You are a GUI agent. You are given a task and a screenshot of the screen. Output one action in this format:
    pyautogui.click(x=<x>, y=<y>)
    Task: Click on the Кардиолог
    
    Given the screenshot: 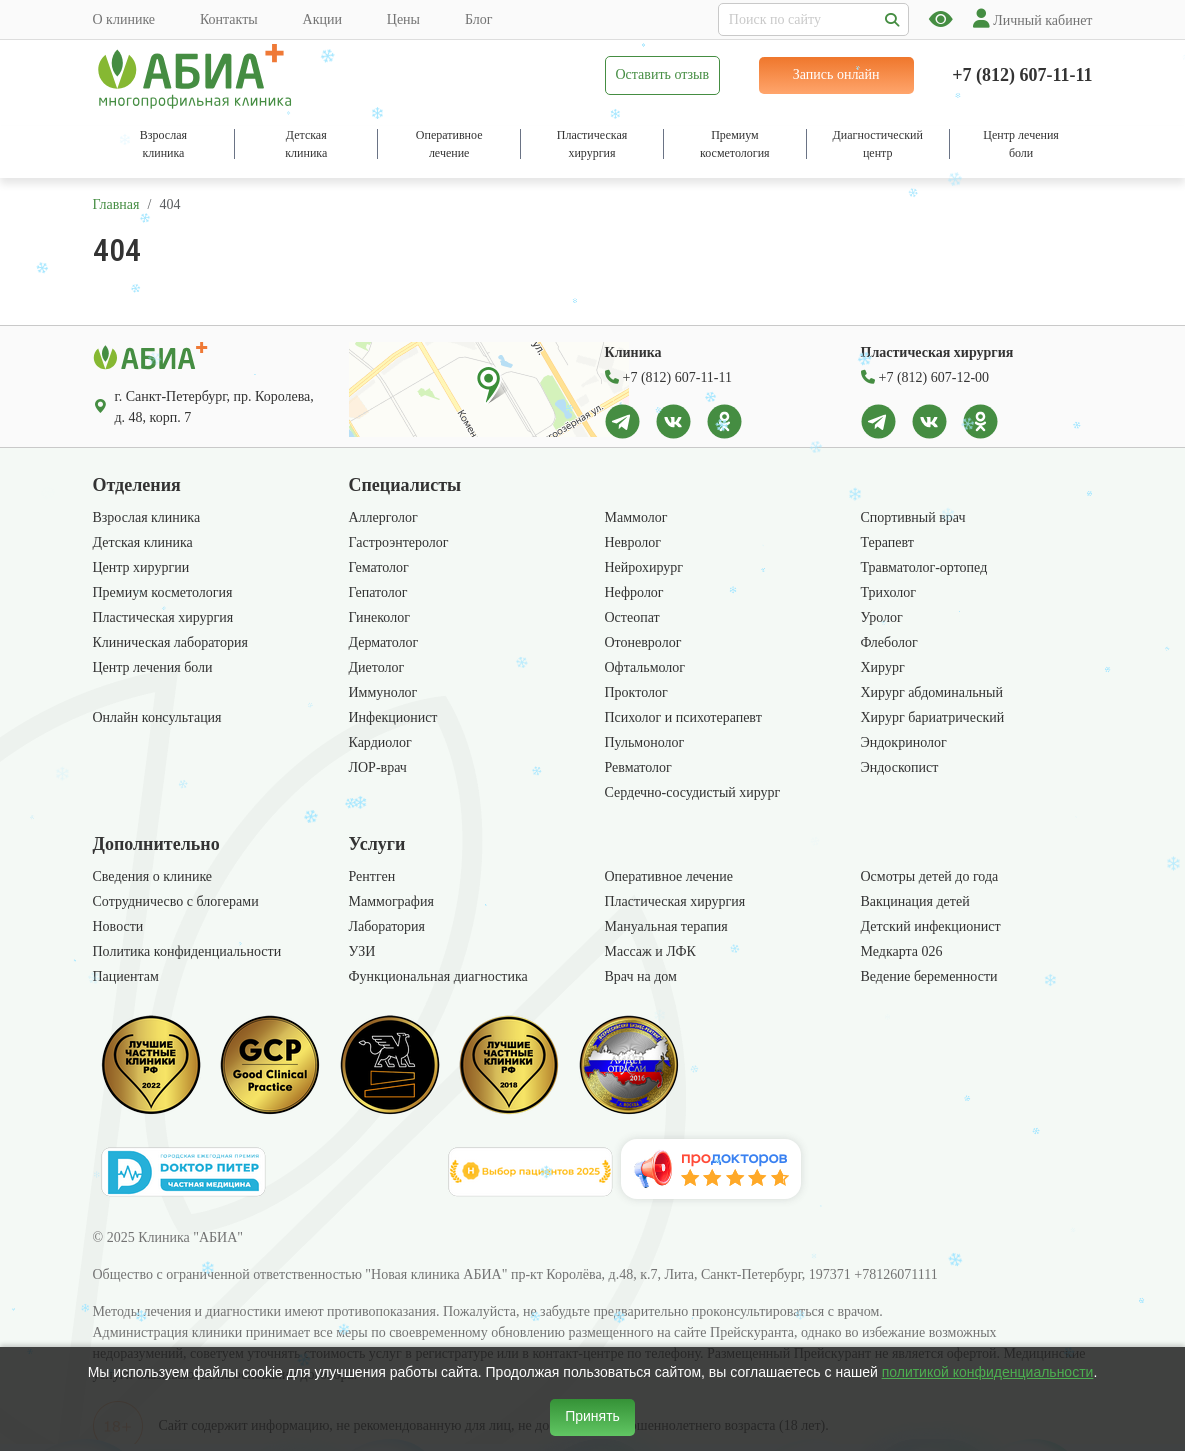 What is the action you would take?
    pyautogui.click(x=380, y=742)
    